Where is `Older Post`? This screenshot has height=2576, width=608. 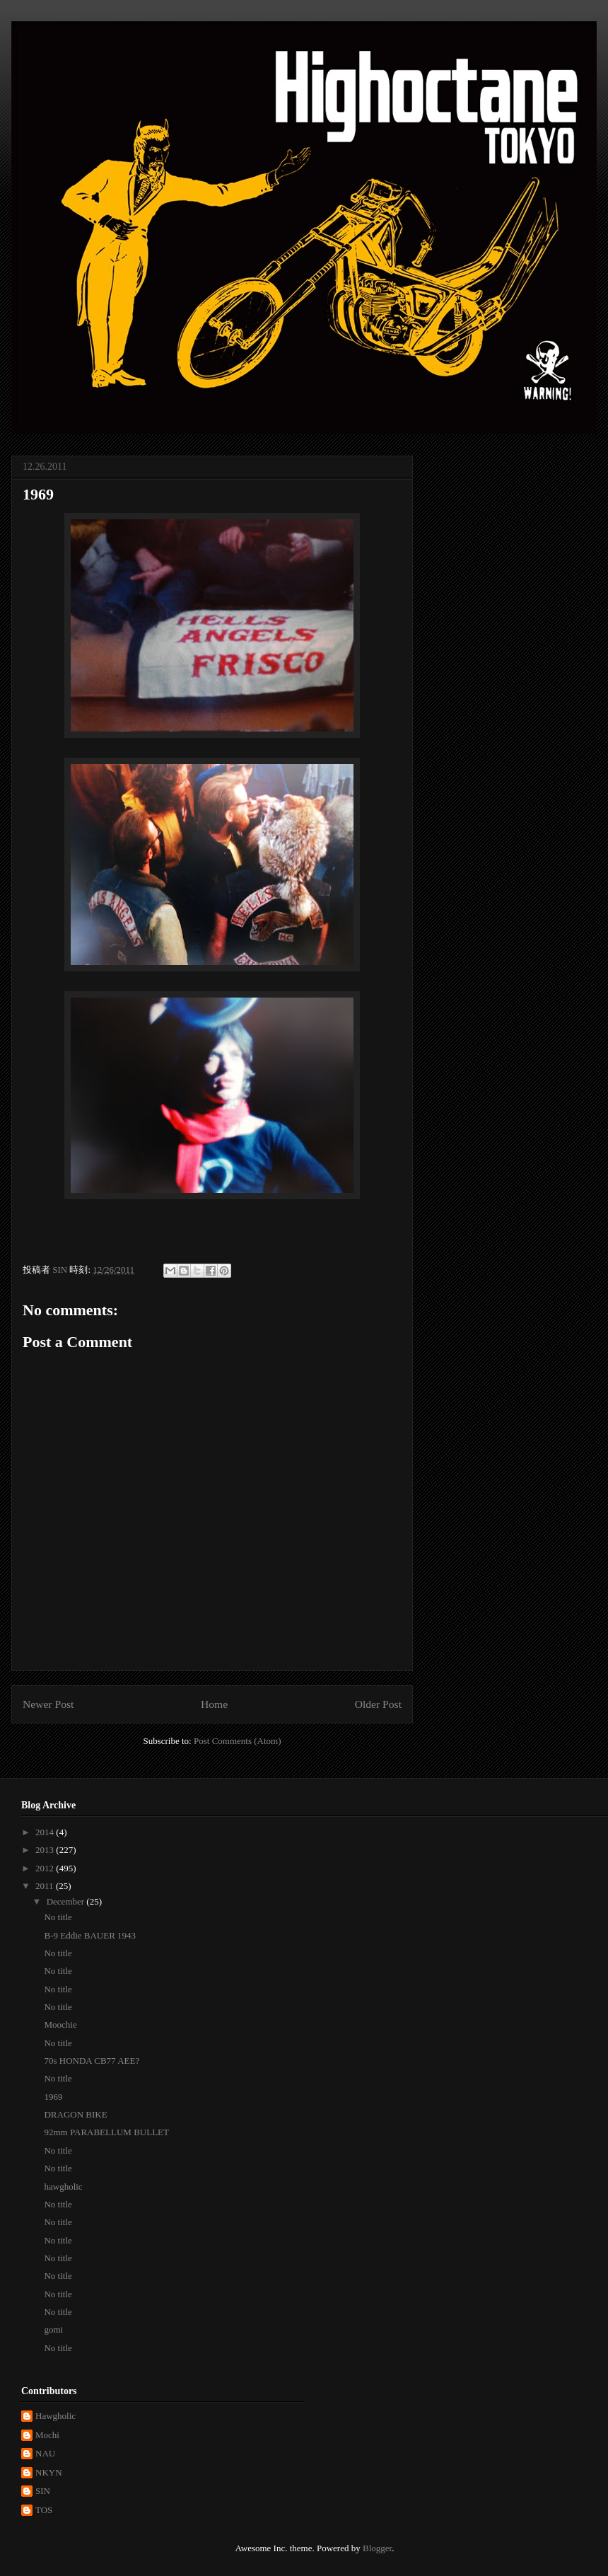
Older Post is located at coordinates (378, 1704).